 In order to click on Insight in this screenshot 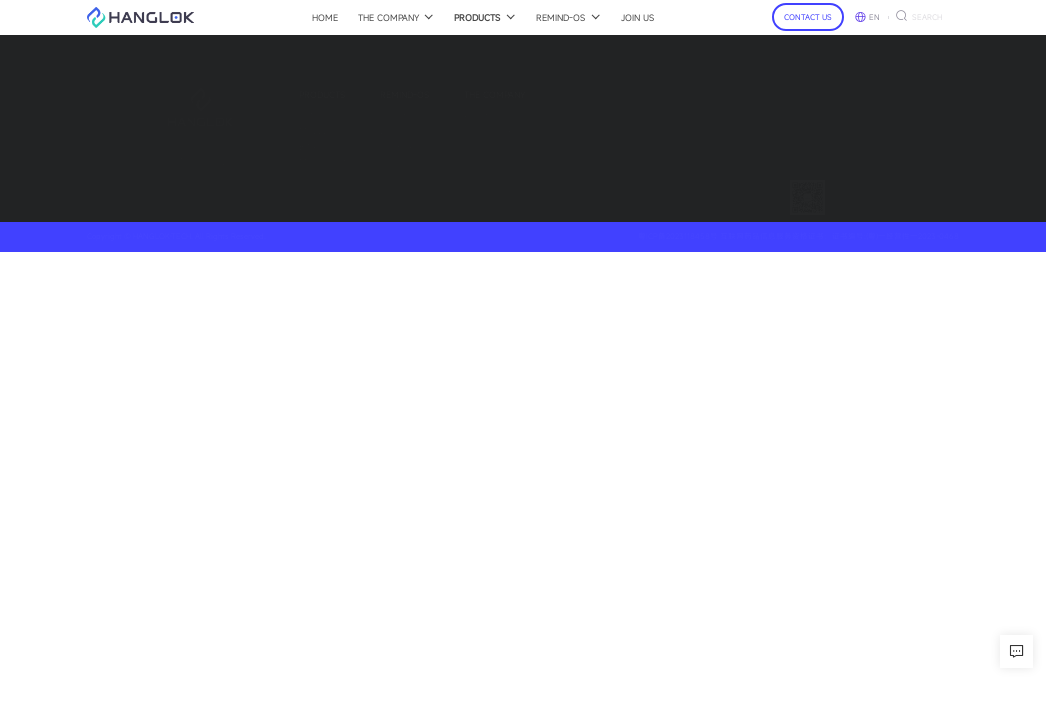, I will do `click(344, 115)`.